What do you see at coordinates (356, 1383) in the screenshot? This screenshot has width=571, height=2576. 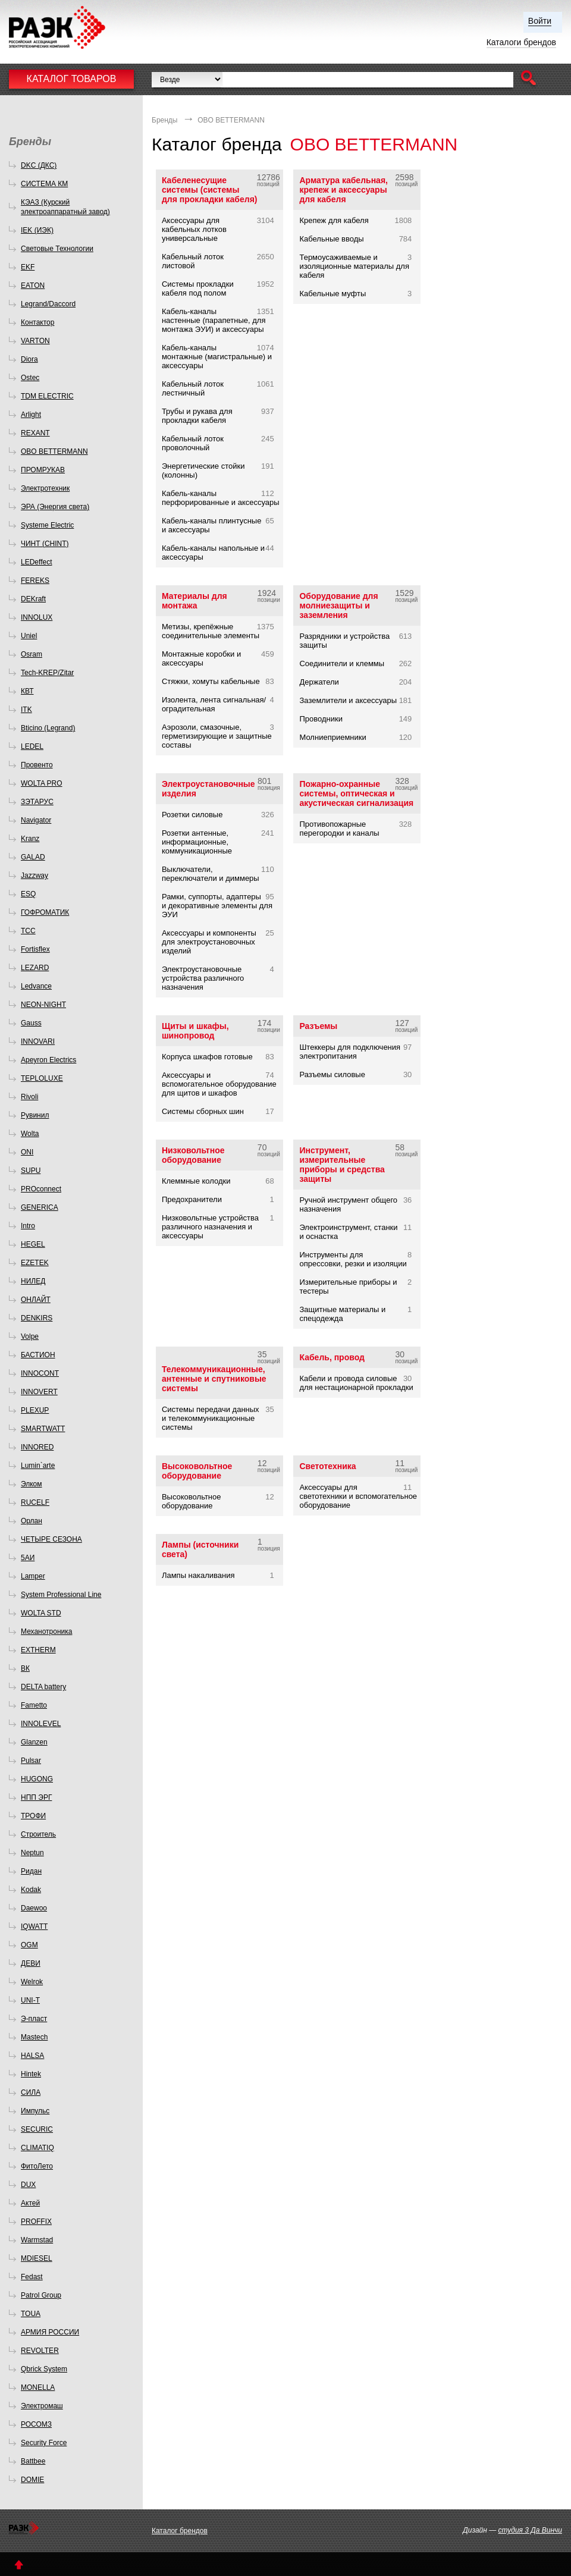 I see `Кабели и провода силовые для нестационарной прокладки` at bounding box center [356, 1383].